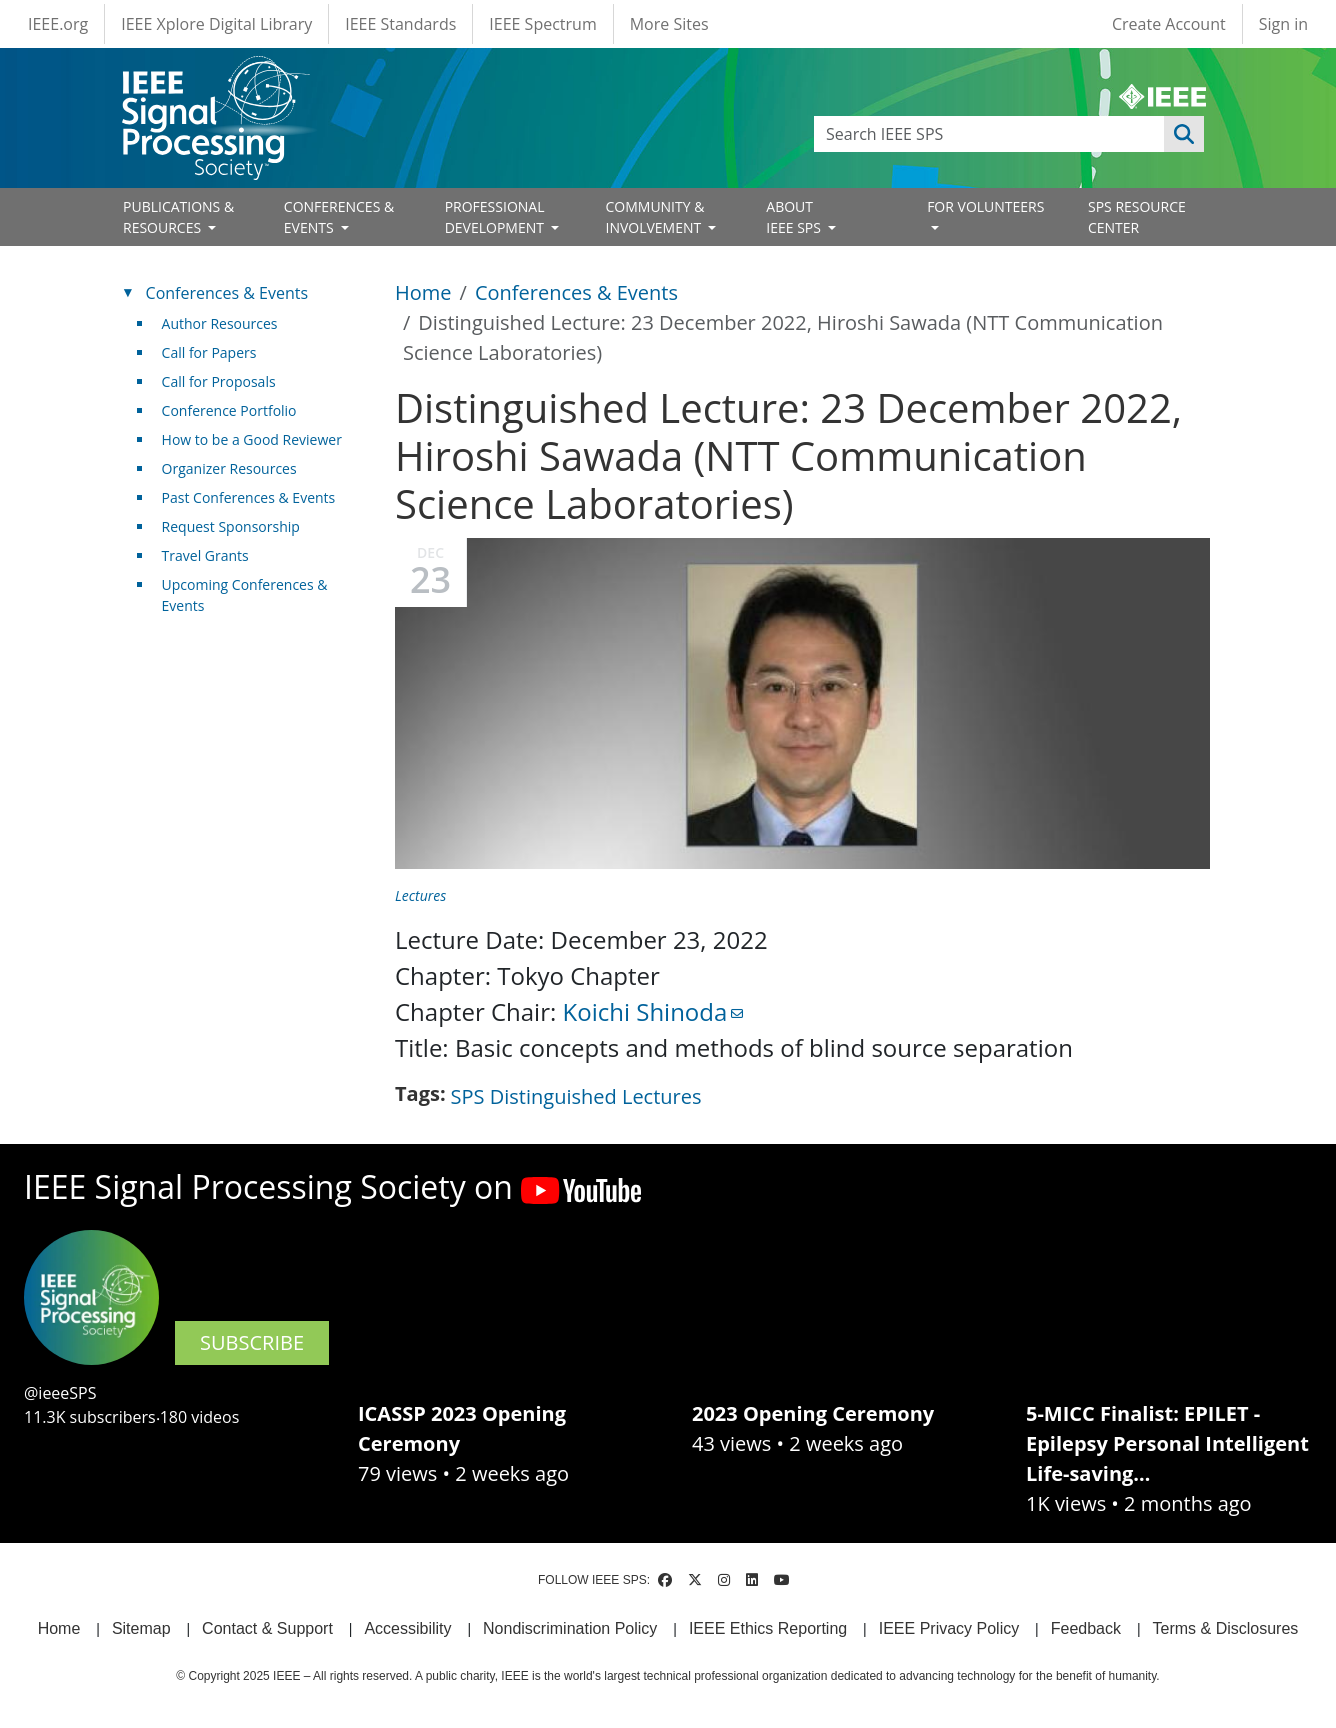  I want to click on PUBLICATIONS & RESOURCES [Open main submenu], so click(178, 217).